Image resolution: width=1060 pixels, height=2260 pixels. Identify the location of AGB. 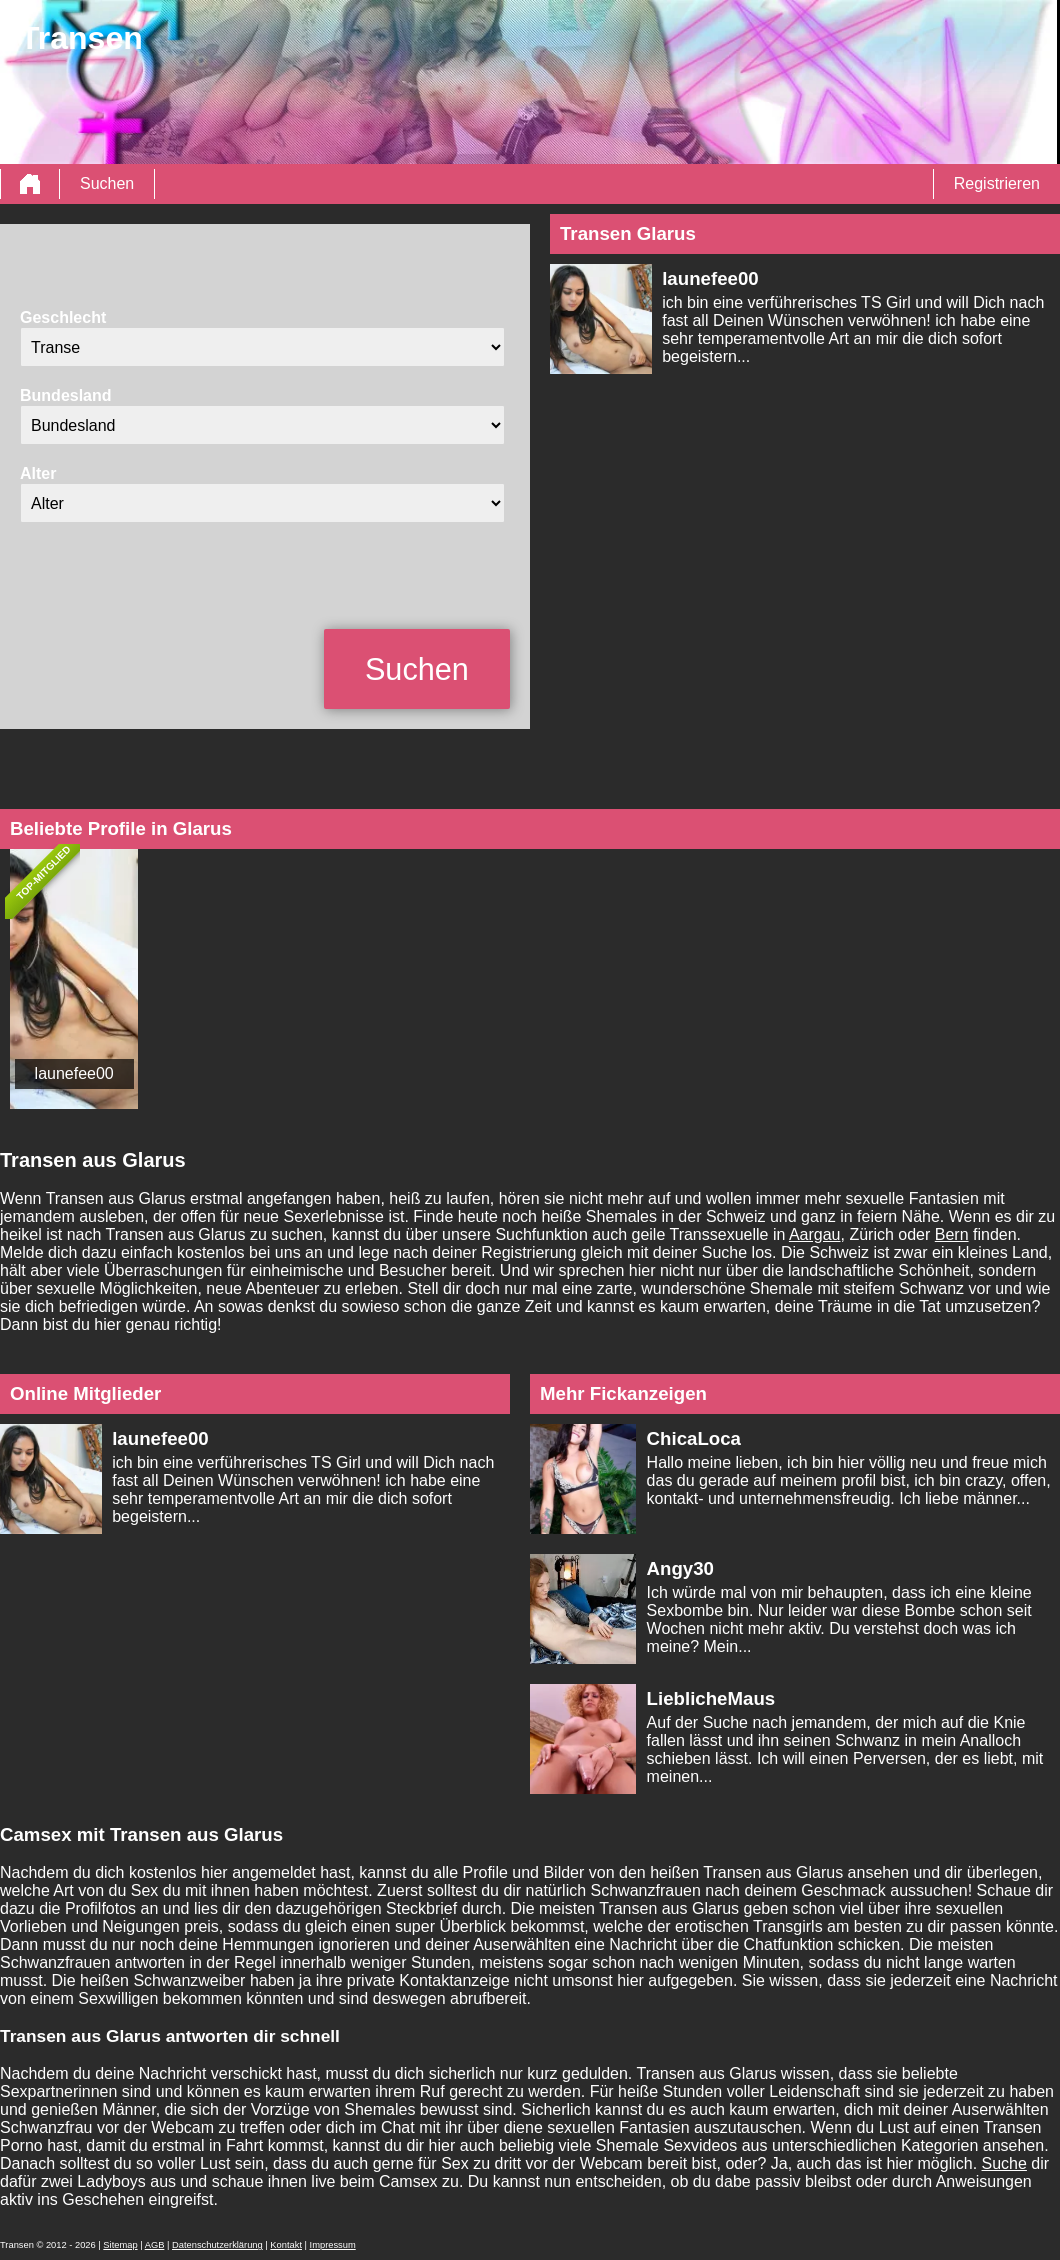
(155, 2245).